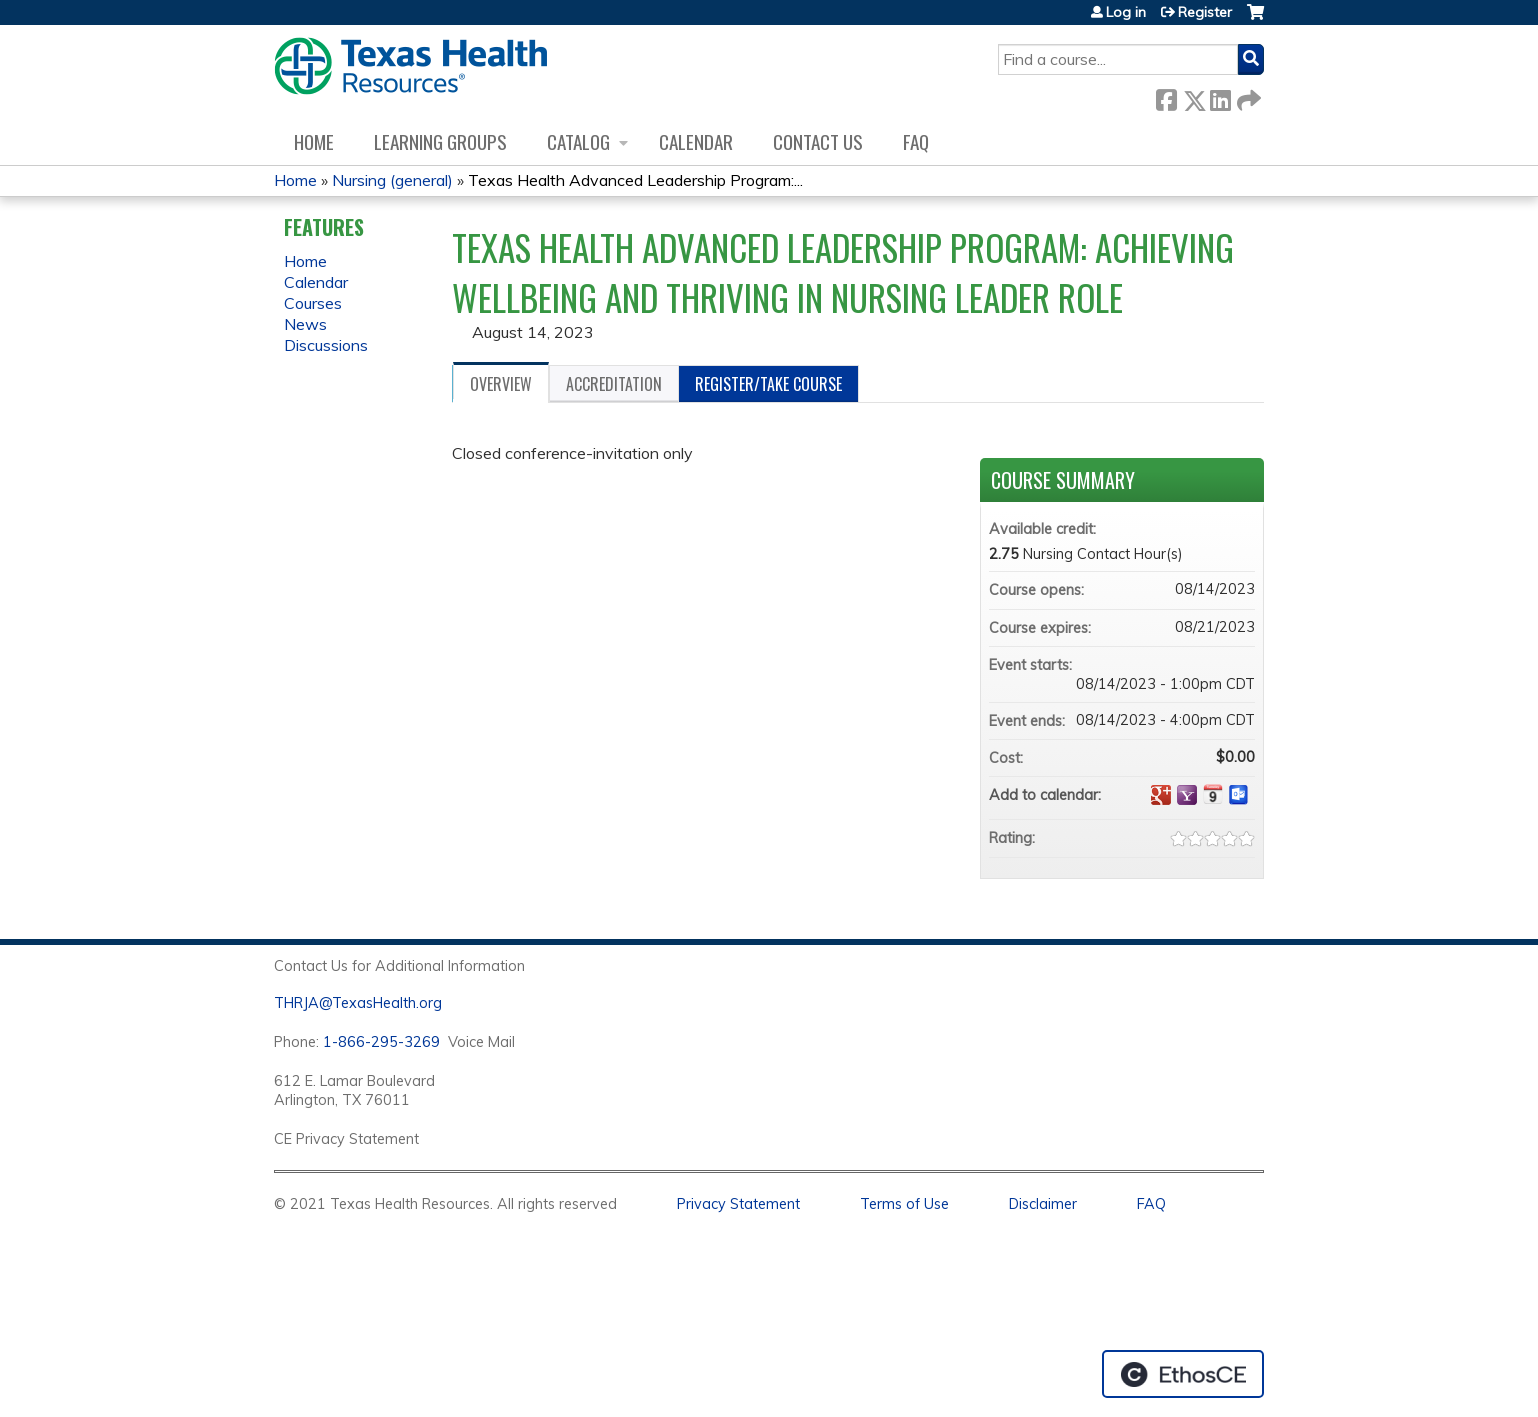  Describe the element at coordinates (1220, 96) in the screenshot. I see `LinkedIn` at that location.